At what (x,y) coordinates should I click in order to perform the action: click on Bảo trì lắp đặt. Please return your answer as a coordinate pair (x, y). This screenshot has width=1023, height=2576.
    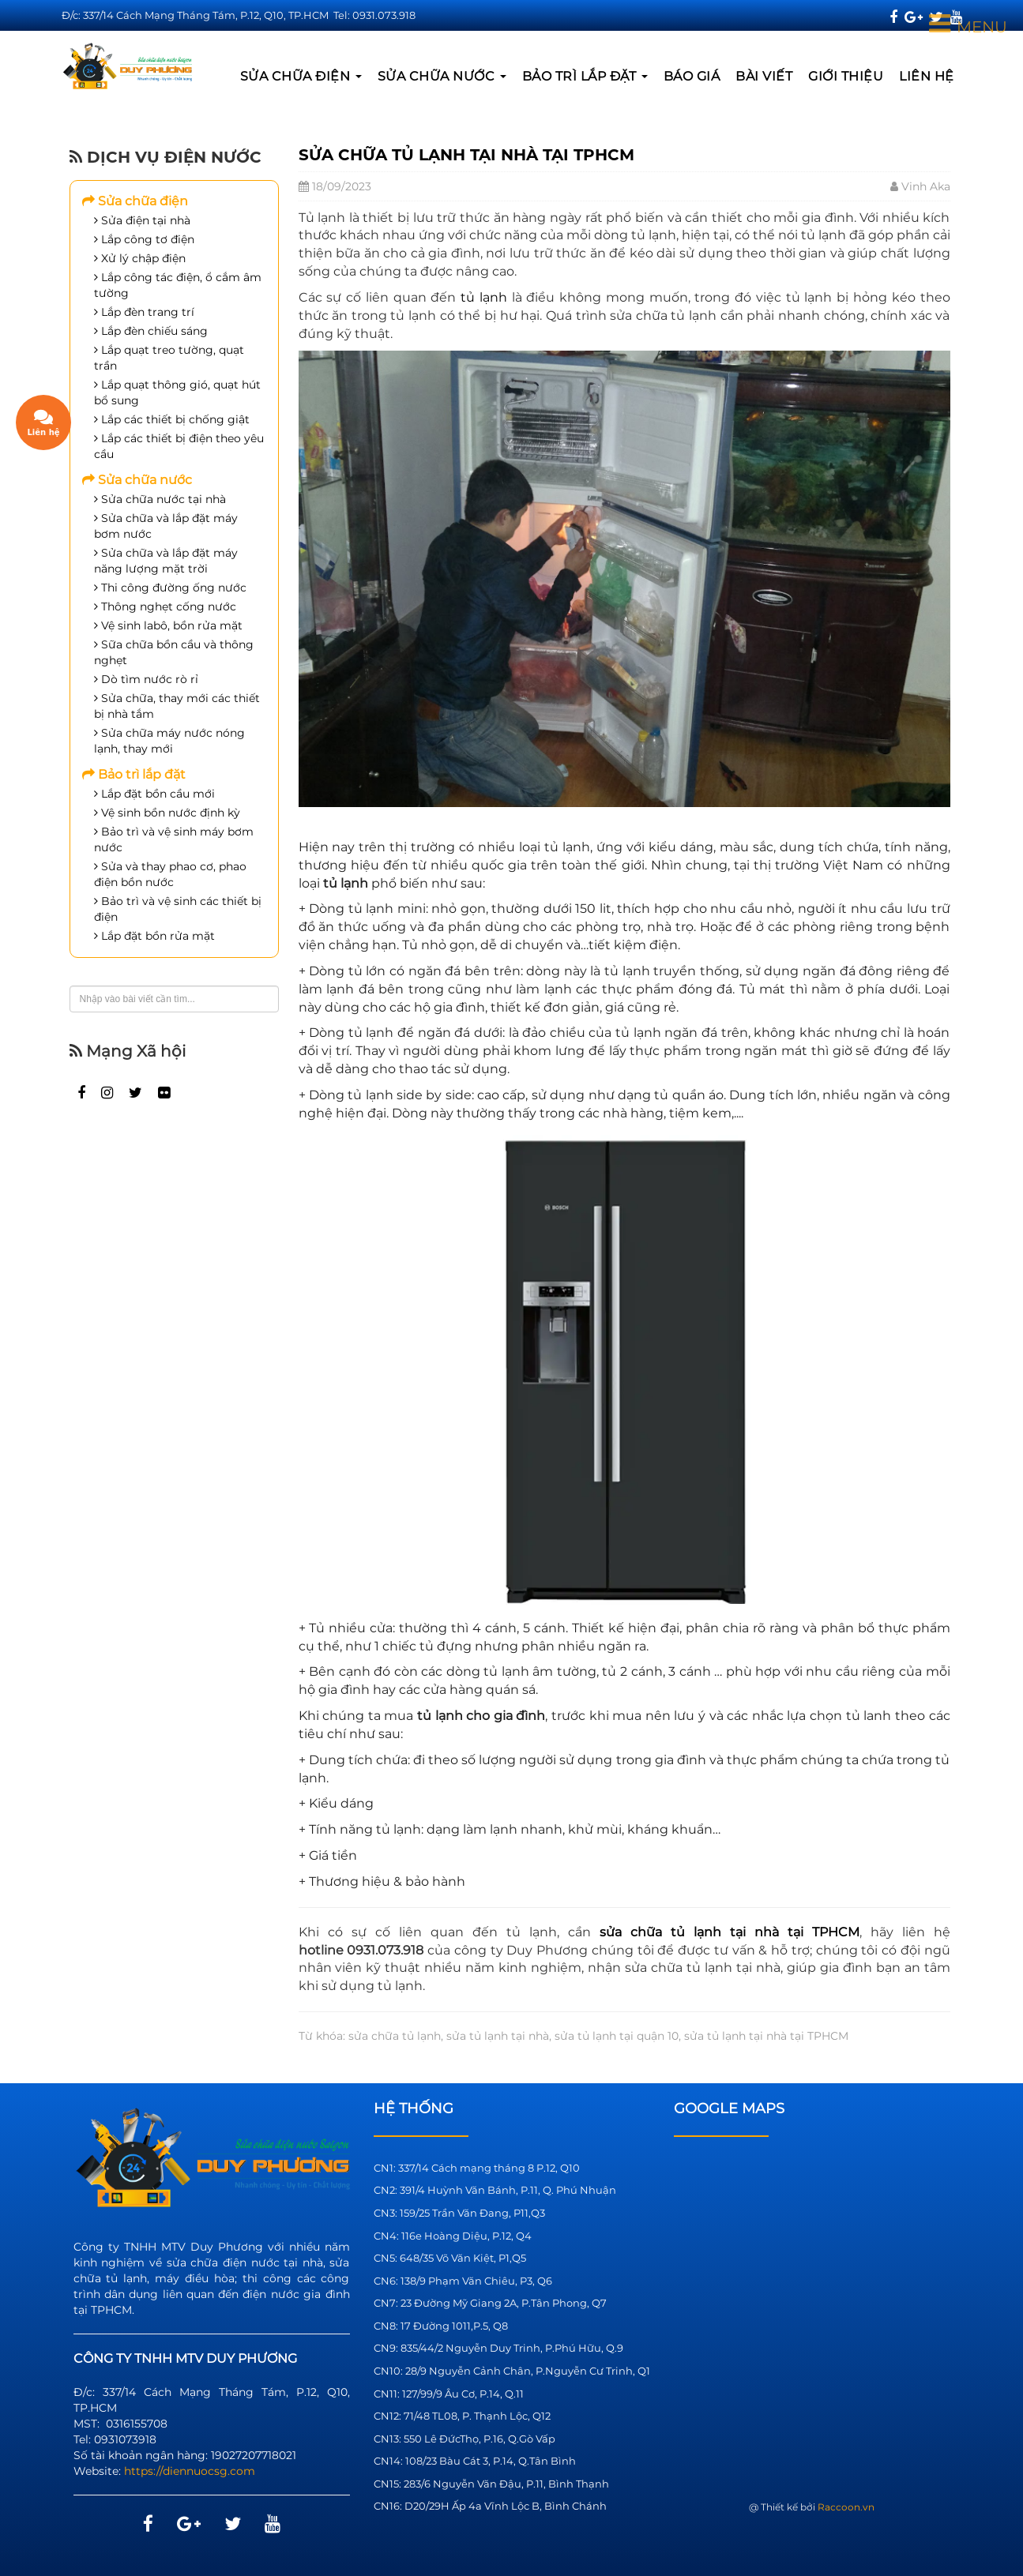
    Looking at the image, I should click on (585, 76).